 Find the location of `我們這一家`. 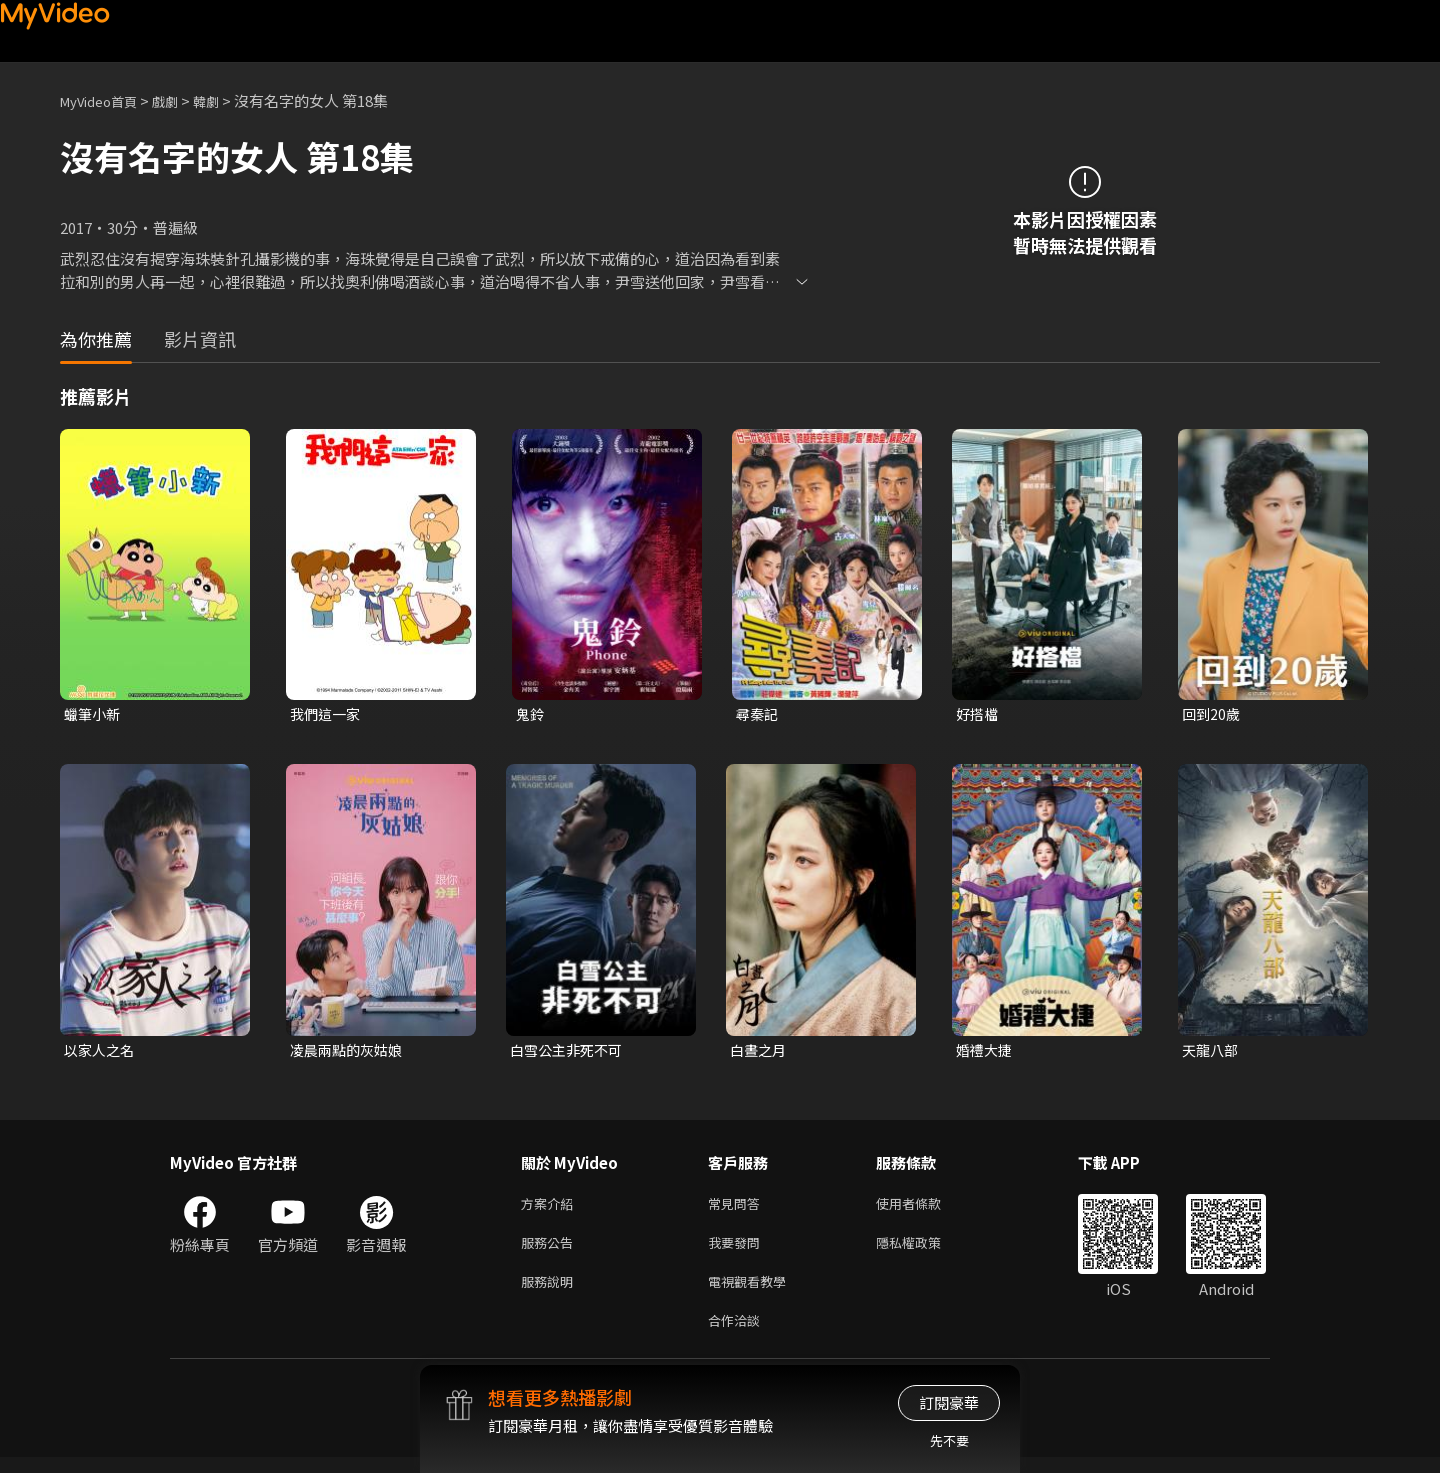

我們這一家 is located at coordinates (327, 714).